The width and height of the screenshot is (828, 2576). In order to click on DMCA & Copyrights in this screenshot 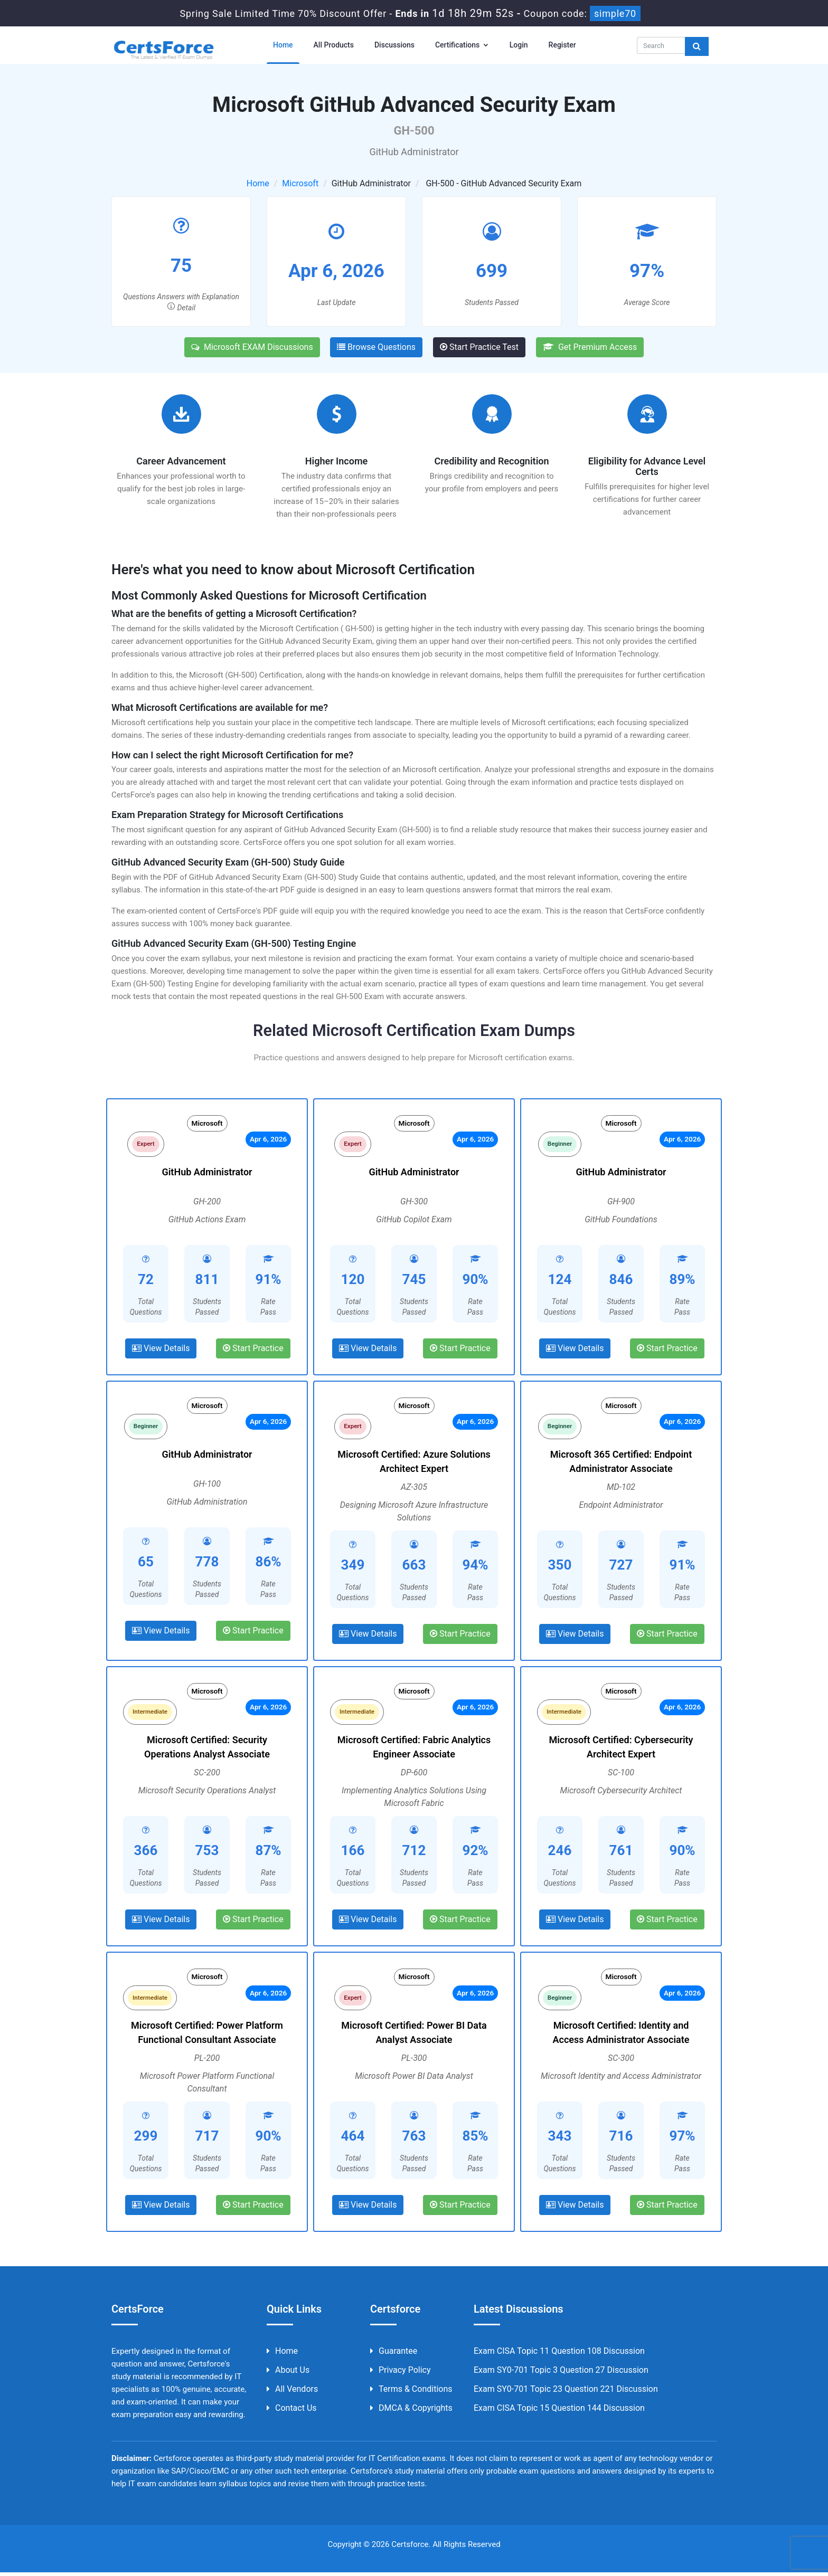, I will do `click(411, 2412)`.